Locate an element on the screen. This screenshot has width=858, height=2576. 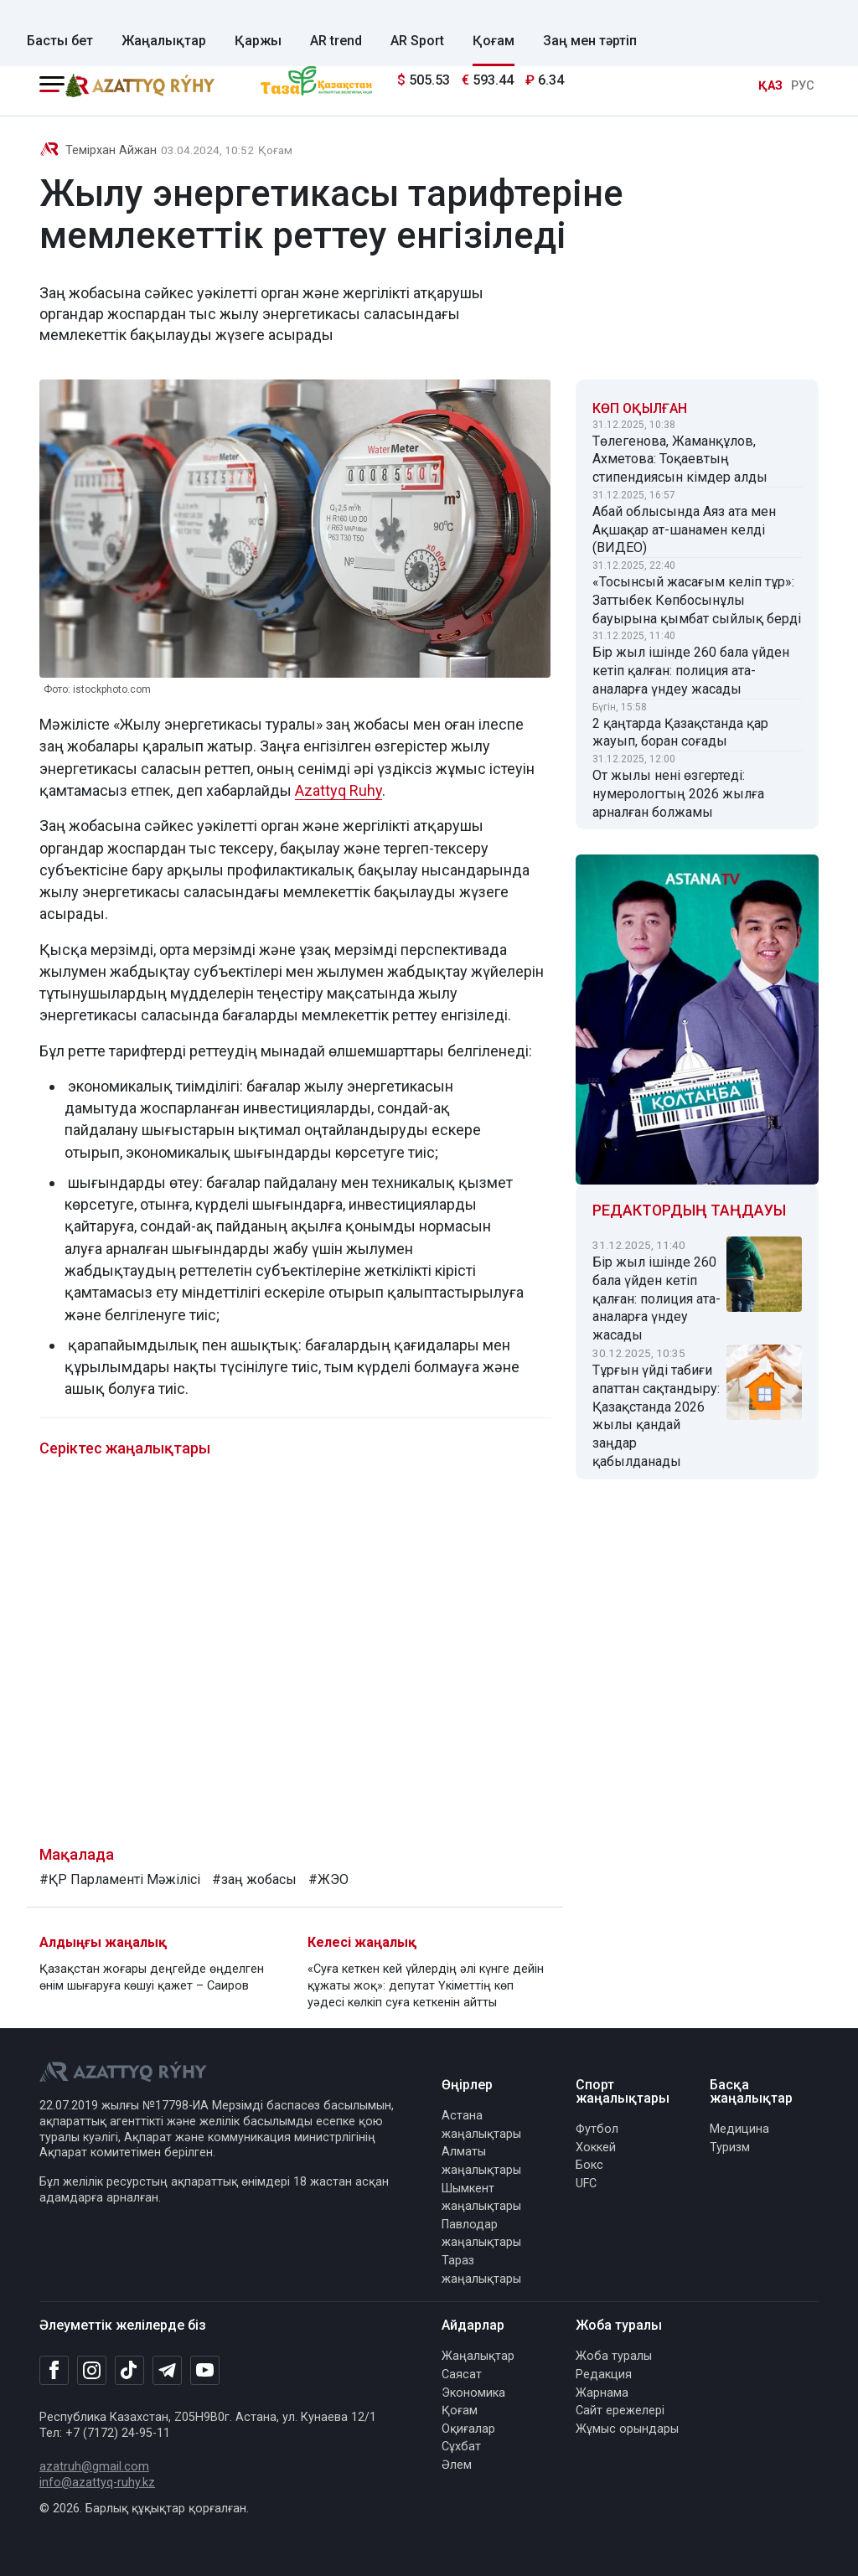
Әлем is located at coordinates (457, 2465).